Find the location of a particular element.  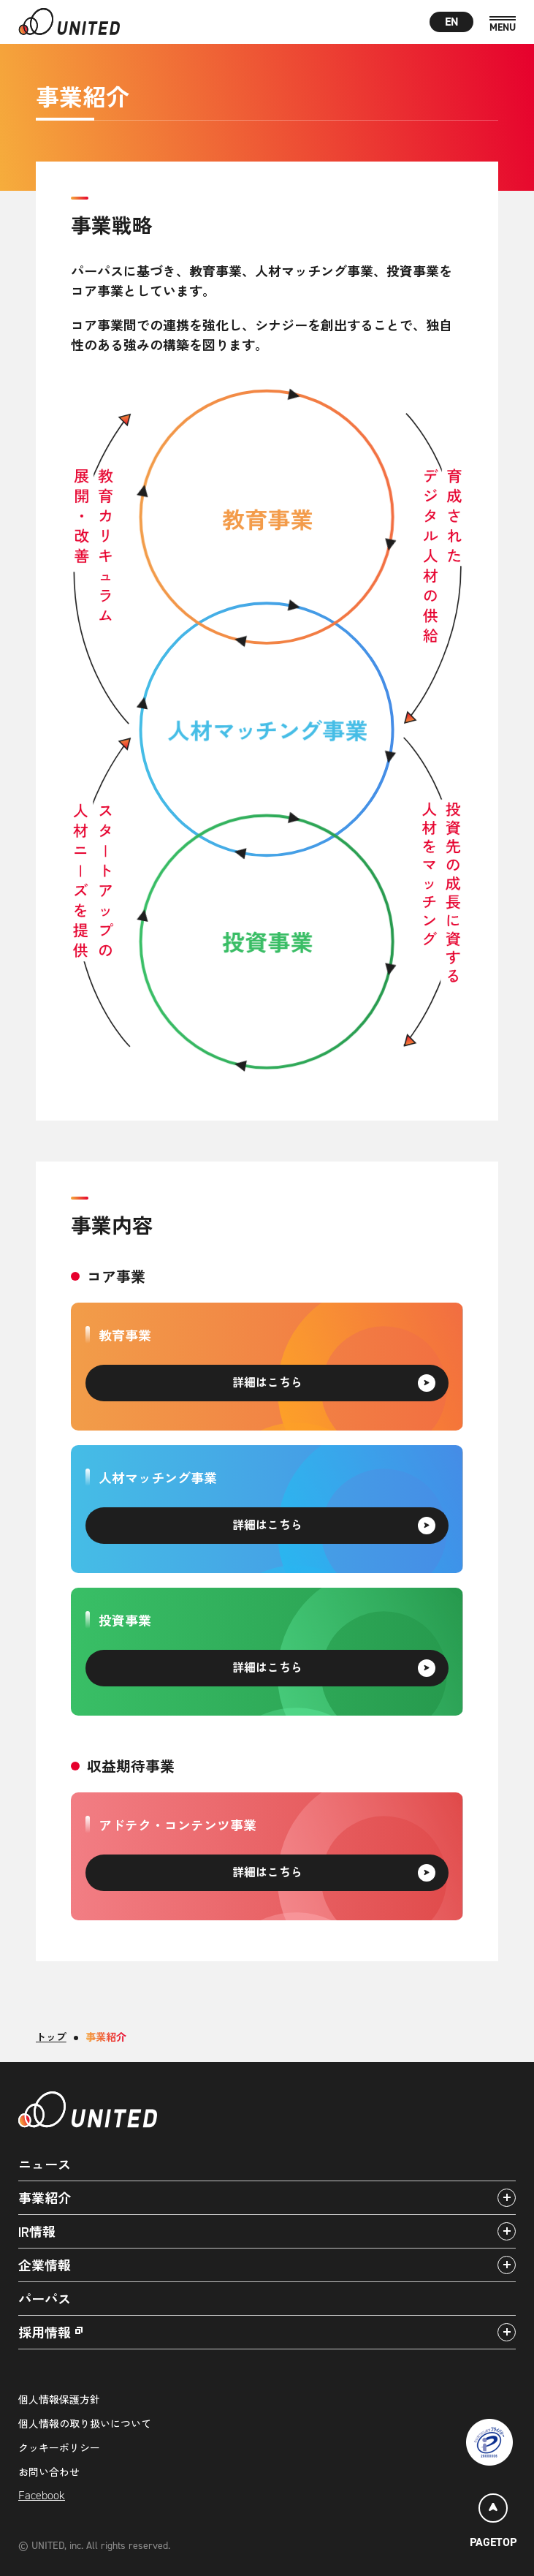

[アコーディオンパネルの開閉] is located at coordinates (506, 2198).